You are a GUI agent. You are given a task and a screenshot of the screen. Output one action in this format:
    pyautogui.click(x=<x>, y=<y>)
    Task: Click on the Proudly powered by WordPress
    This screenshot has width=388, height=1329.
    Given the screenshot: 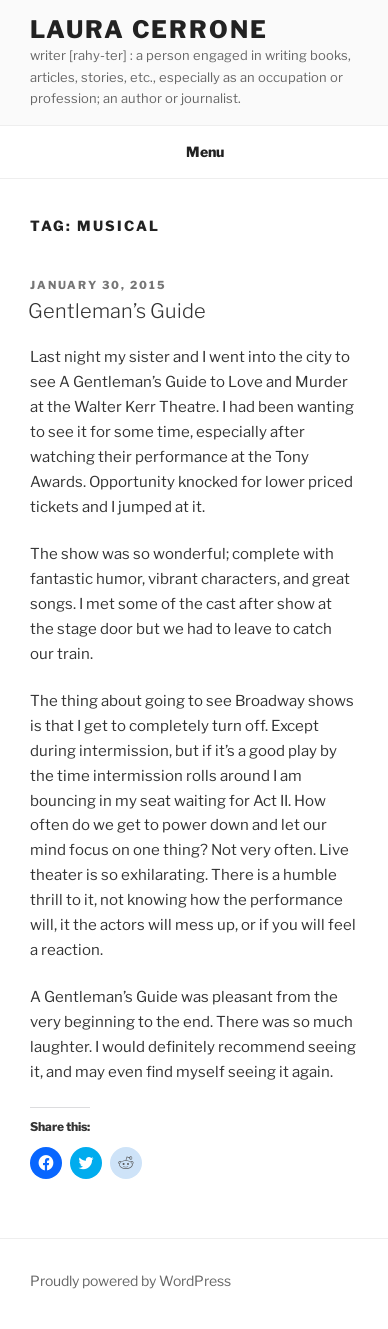 What is the action you would take?
    pyautogui.click(x=130, y=1280)
    